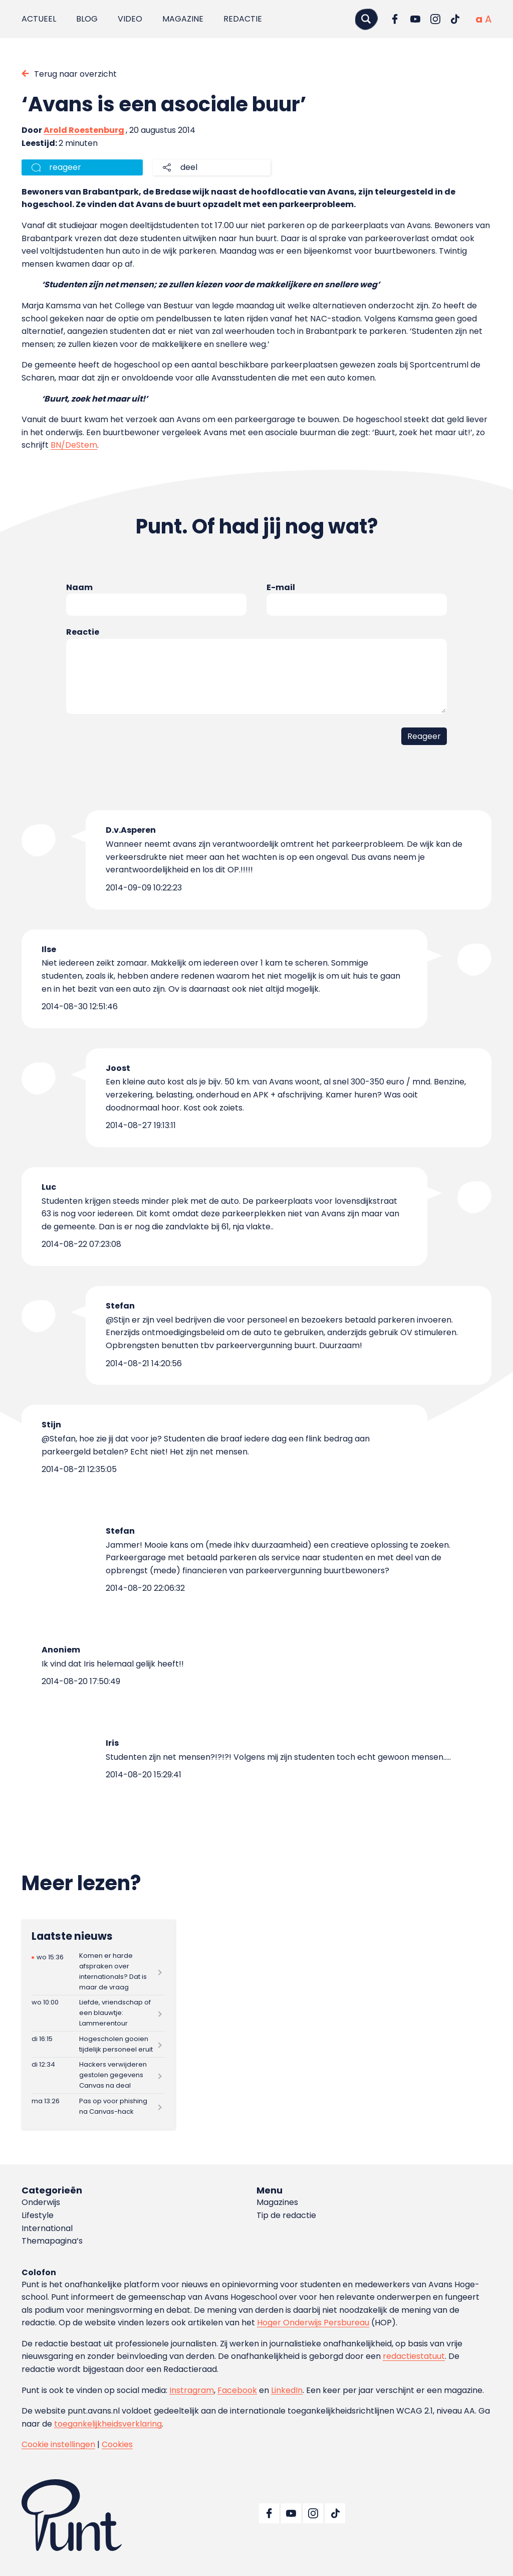  What do you see at coordinates (182, 19) in the screenshot?
I see `Magazine` at bounding box center [182, 19].